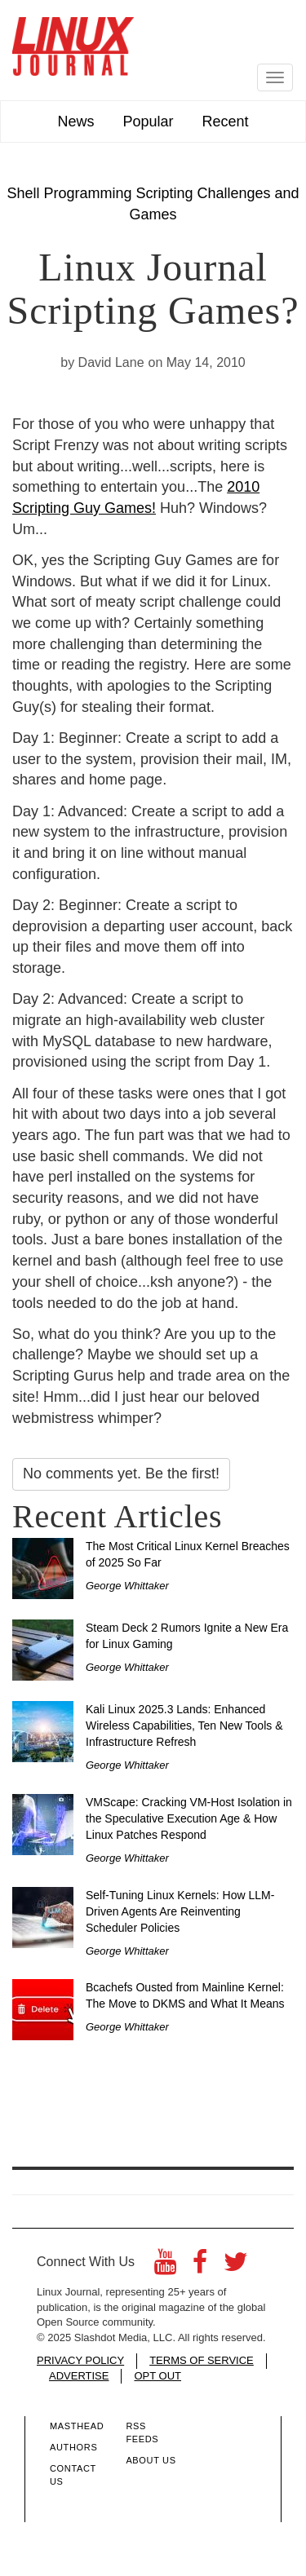 The height and width of the screenshot is (2576, 306). I want to click on [Facebook], so click(200, 2266).